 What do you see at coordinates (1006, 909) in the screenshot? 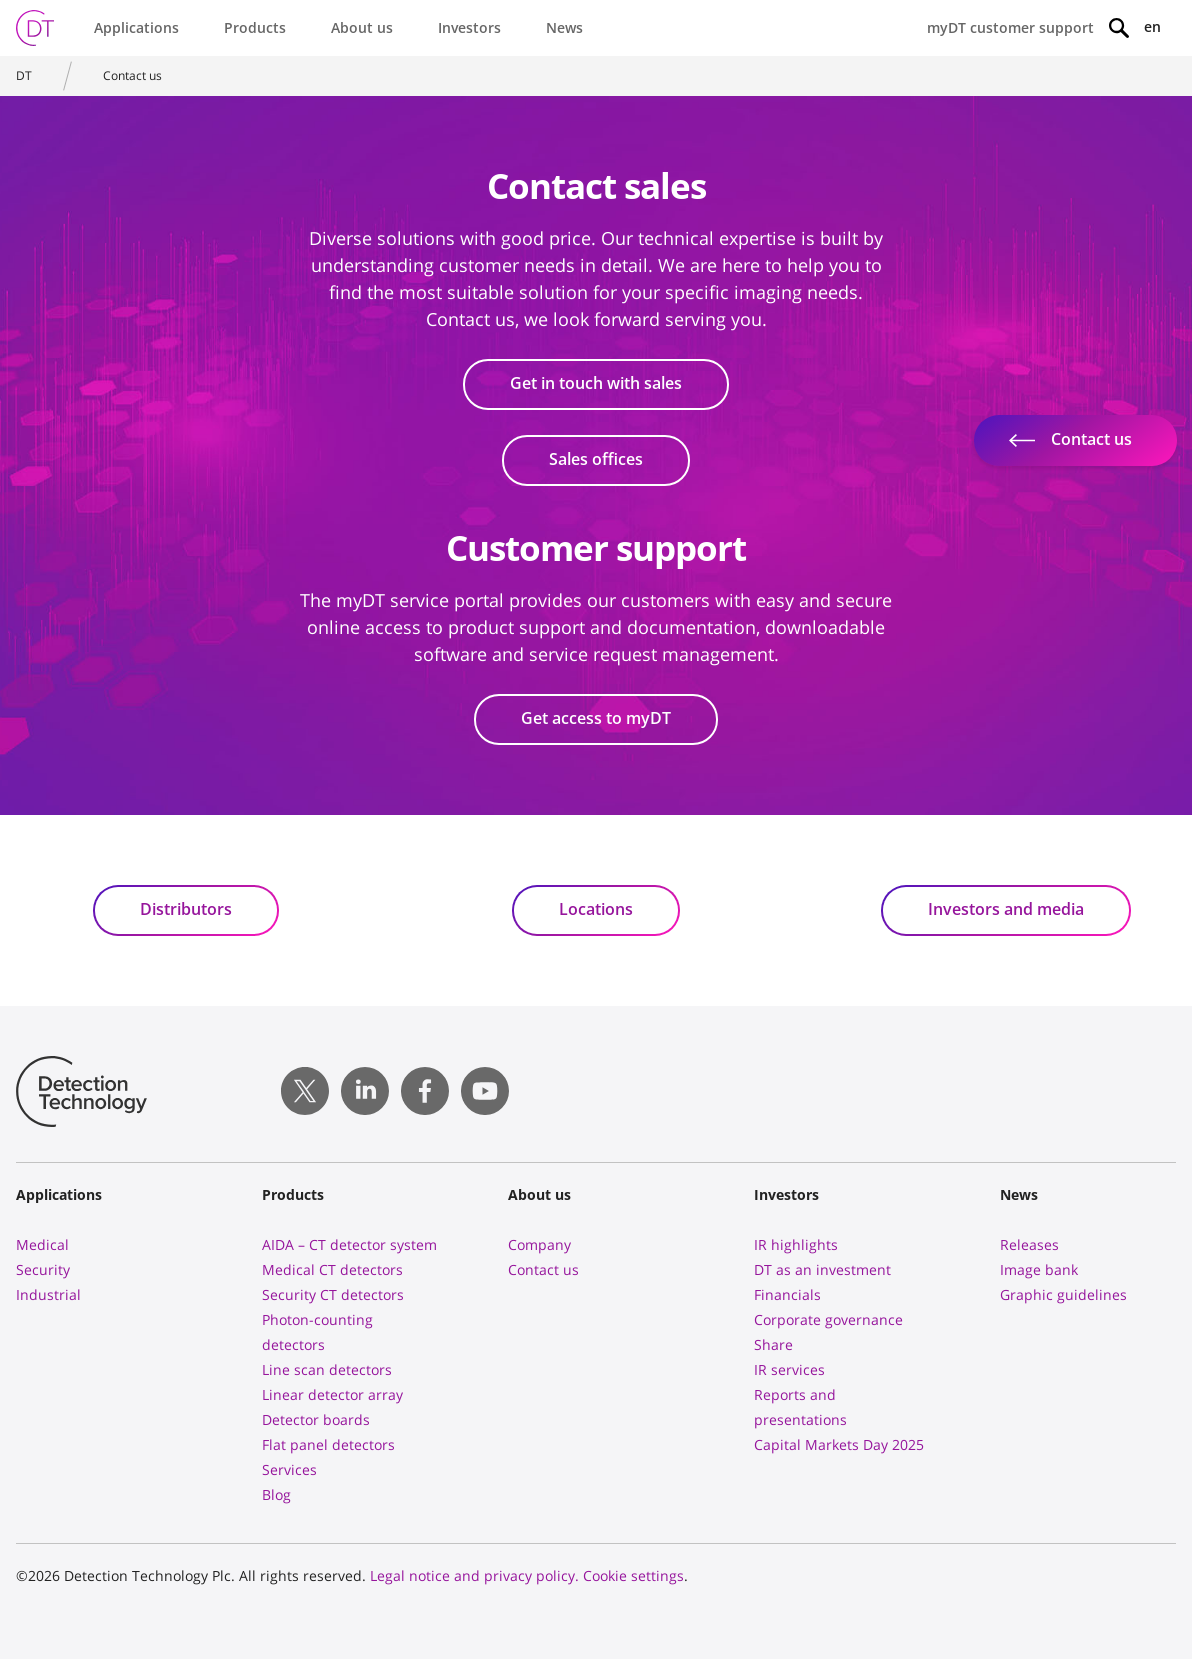
I see `Investors and media` at bounding box center [1006, 909].